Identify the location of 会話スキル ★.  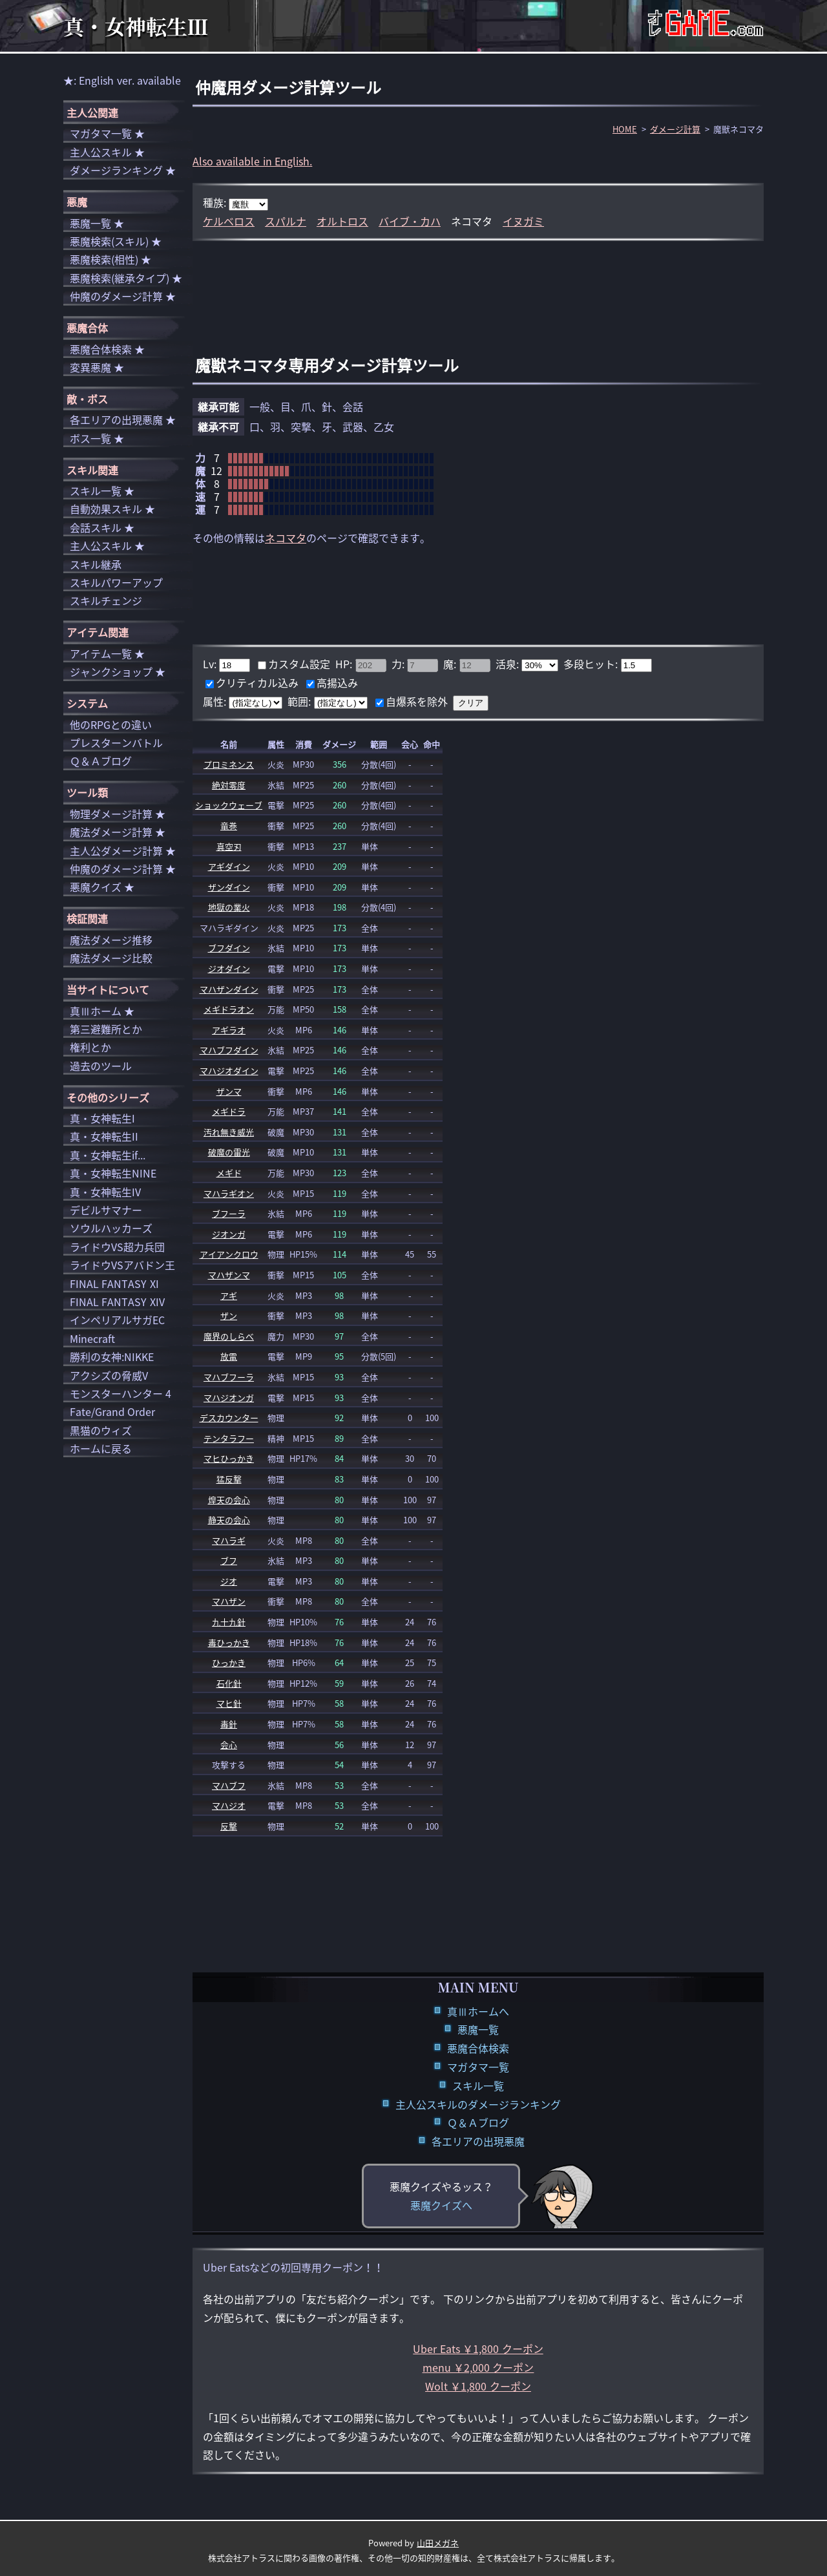
(102, 527).